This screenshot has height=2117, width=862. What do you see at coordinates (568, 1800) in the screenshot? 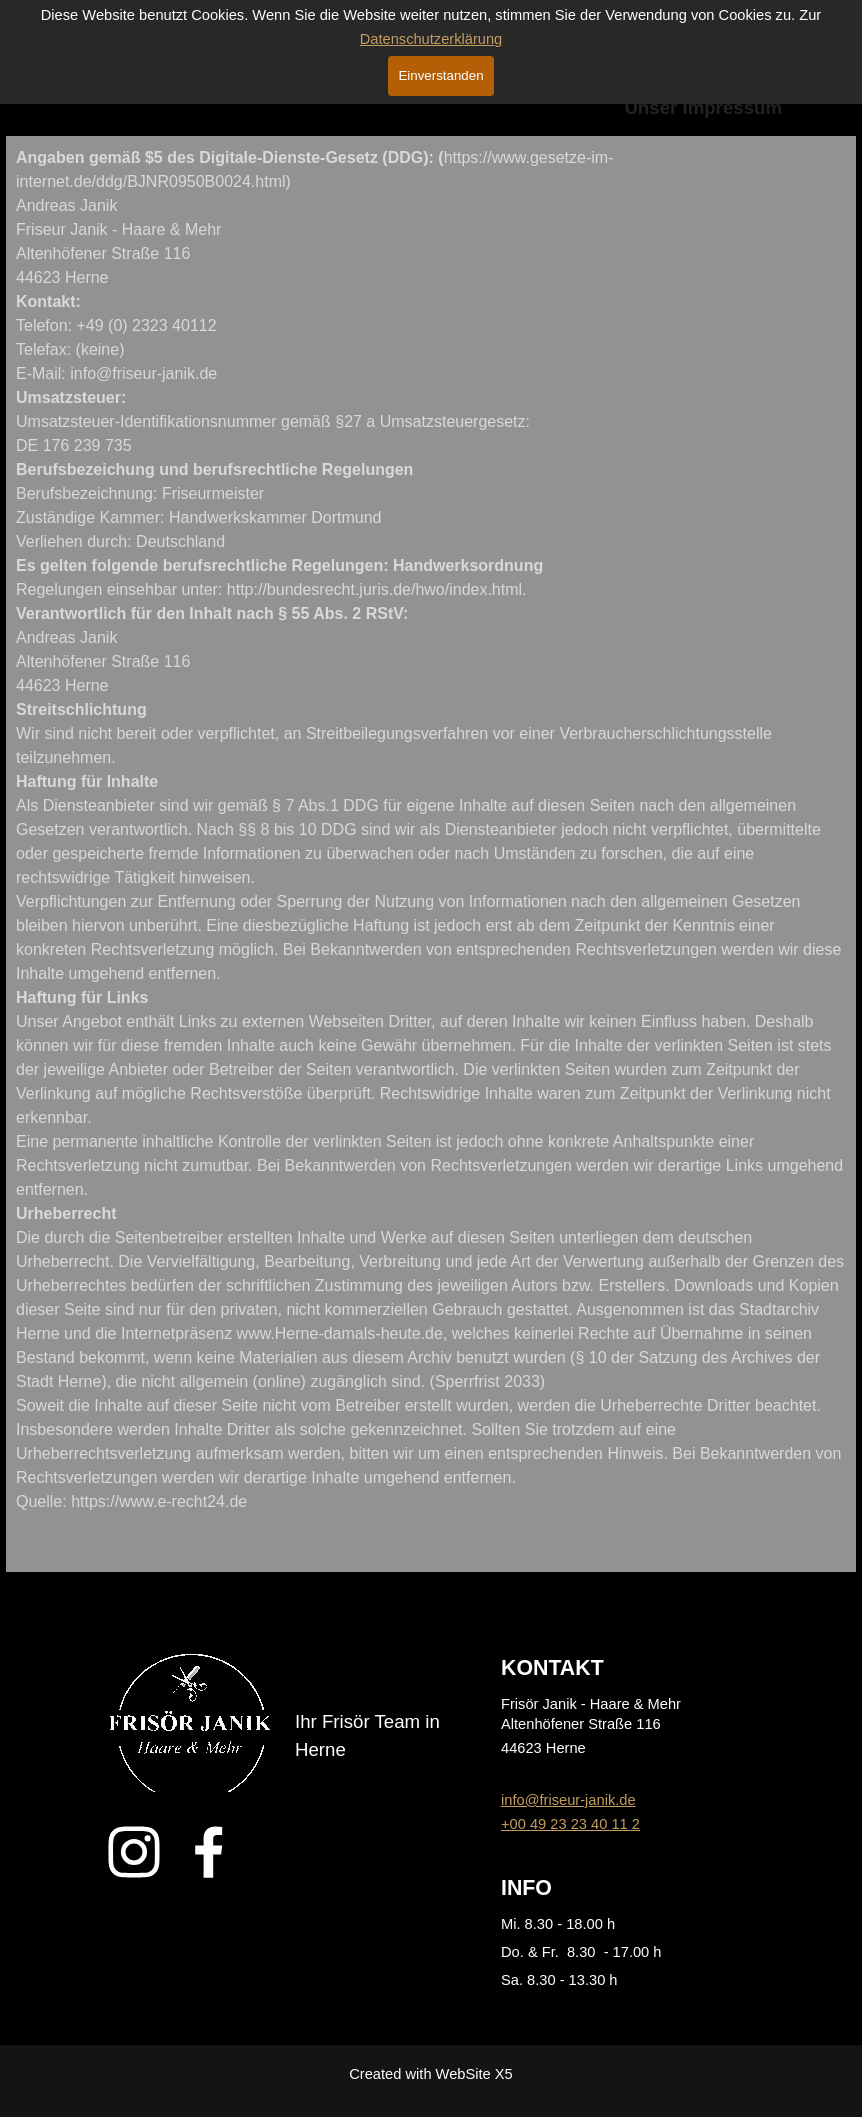
I see `info@friseur-janik.de [button]` at bounding box center [568, 1800].